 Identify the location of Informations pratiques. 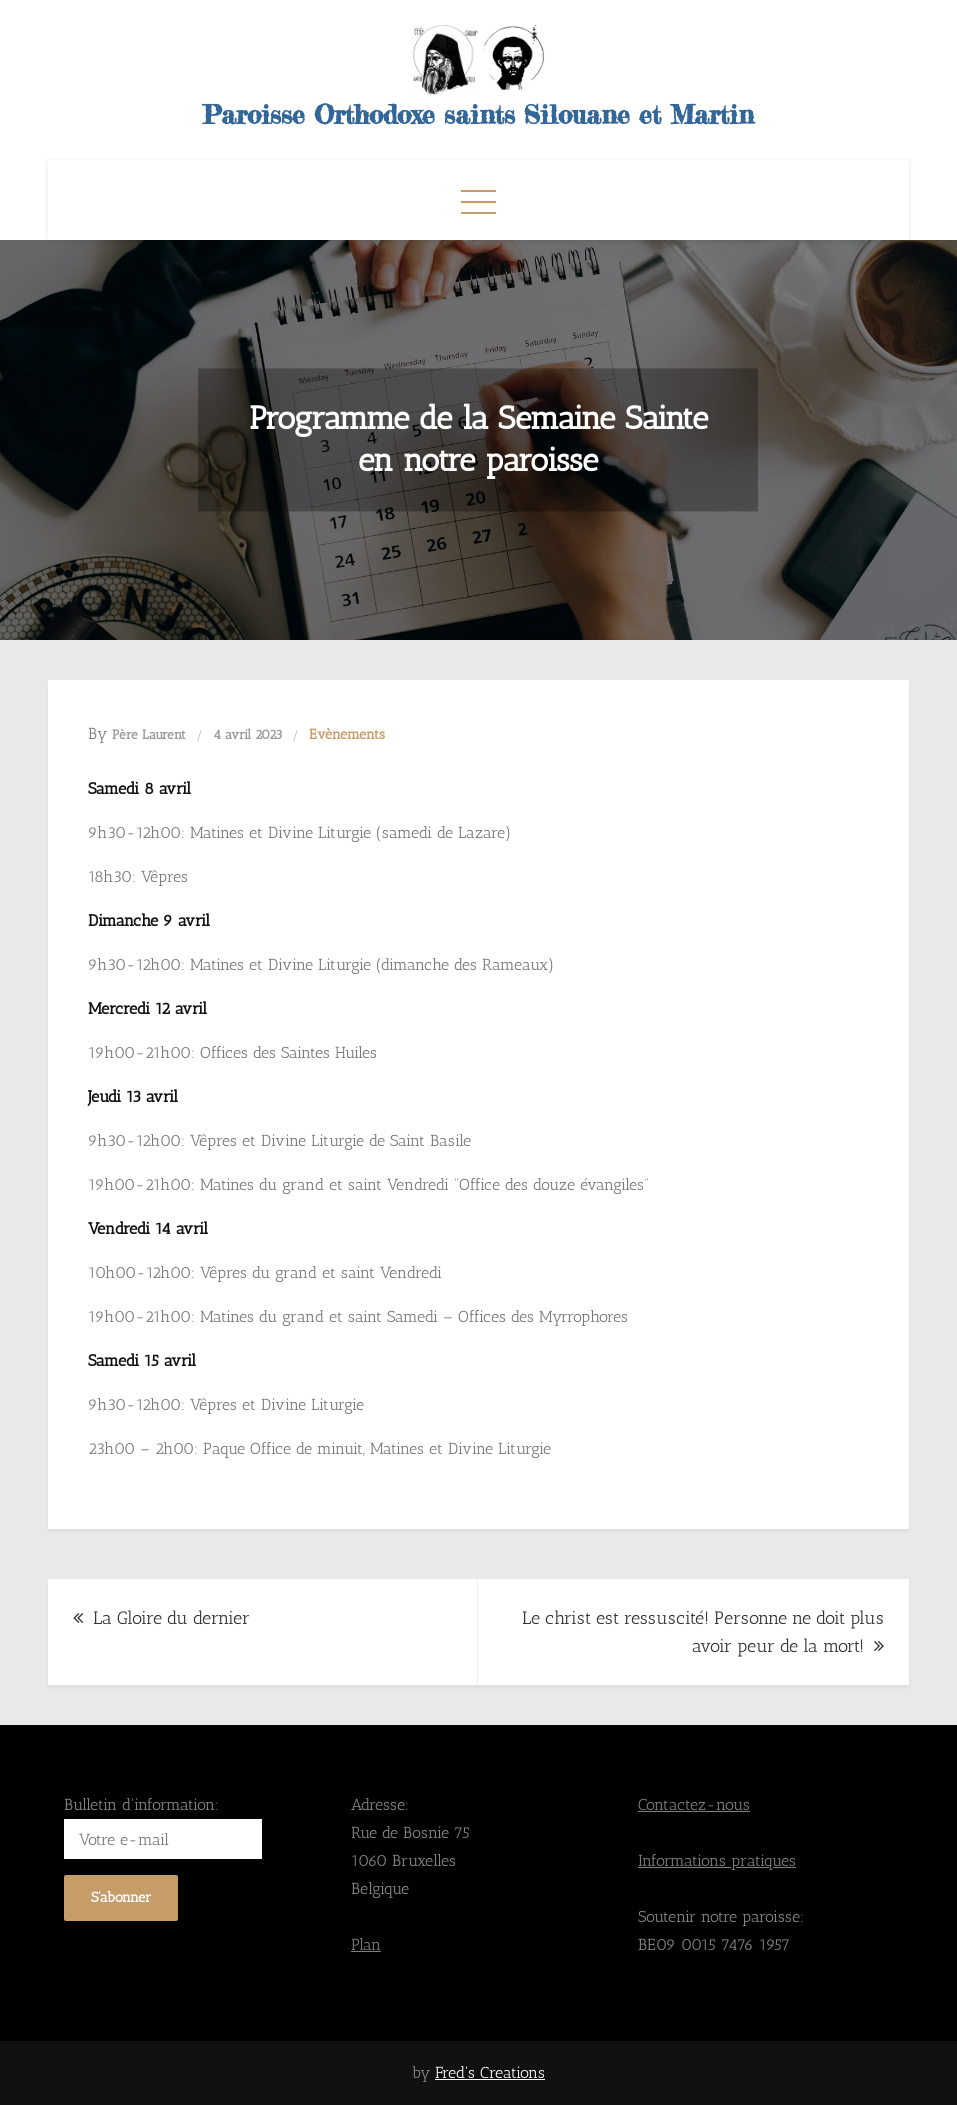
(717, 1860).